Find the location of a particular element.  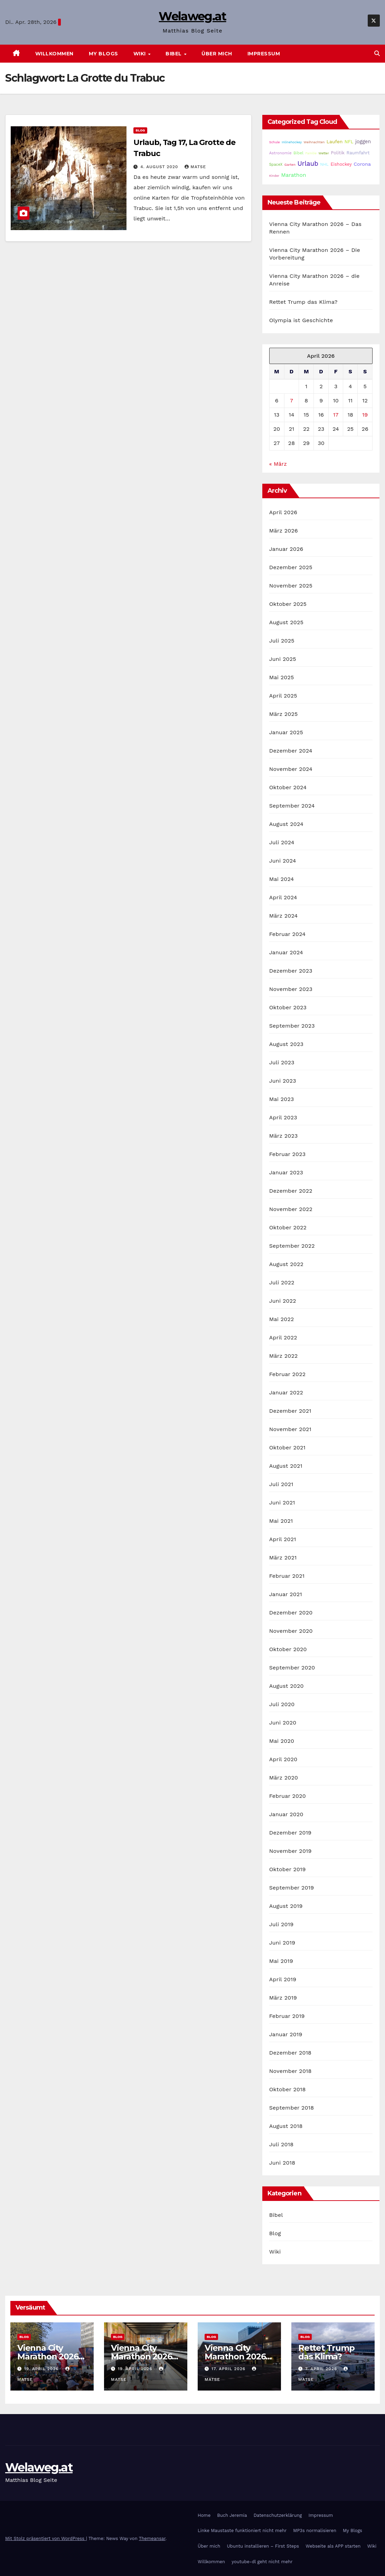

Juni 2022 is located at coordinates (282, 1301).